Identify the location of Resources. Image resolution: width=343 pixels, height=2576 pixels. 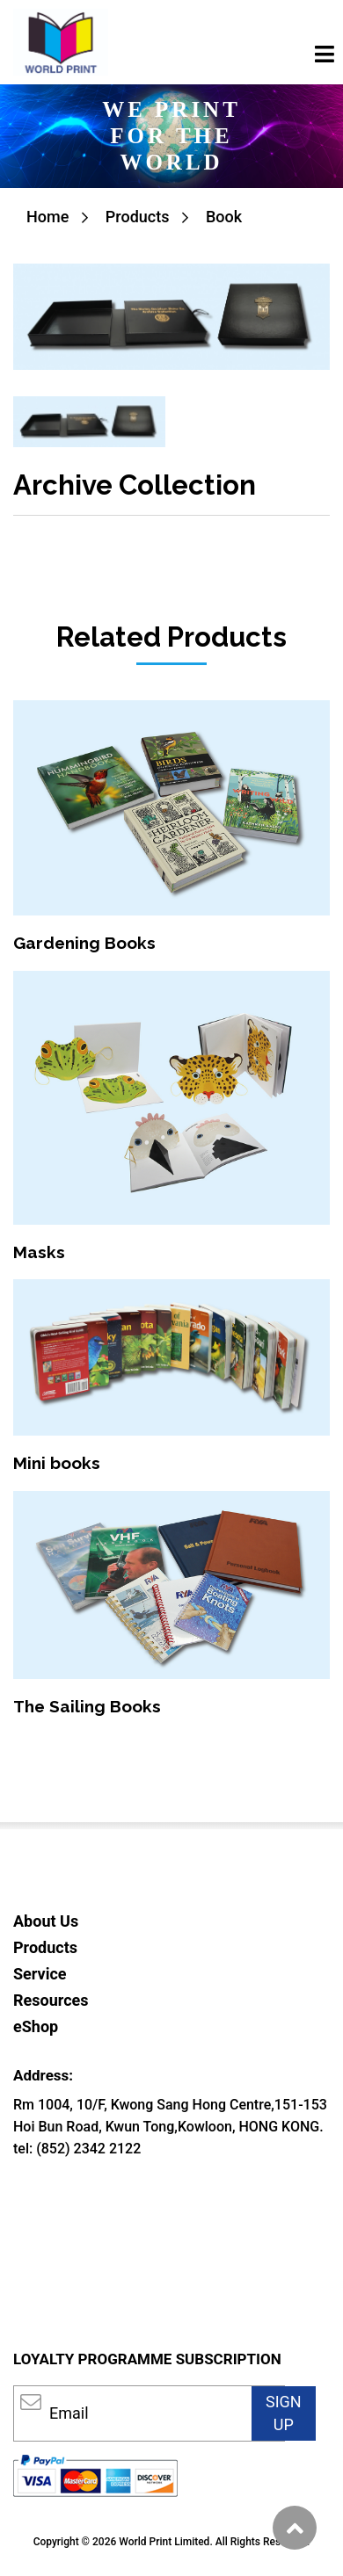
(51, 2000).